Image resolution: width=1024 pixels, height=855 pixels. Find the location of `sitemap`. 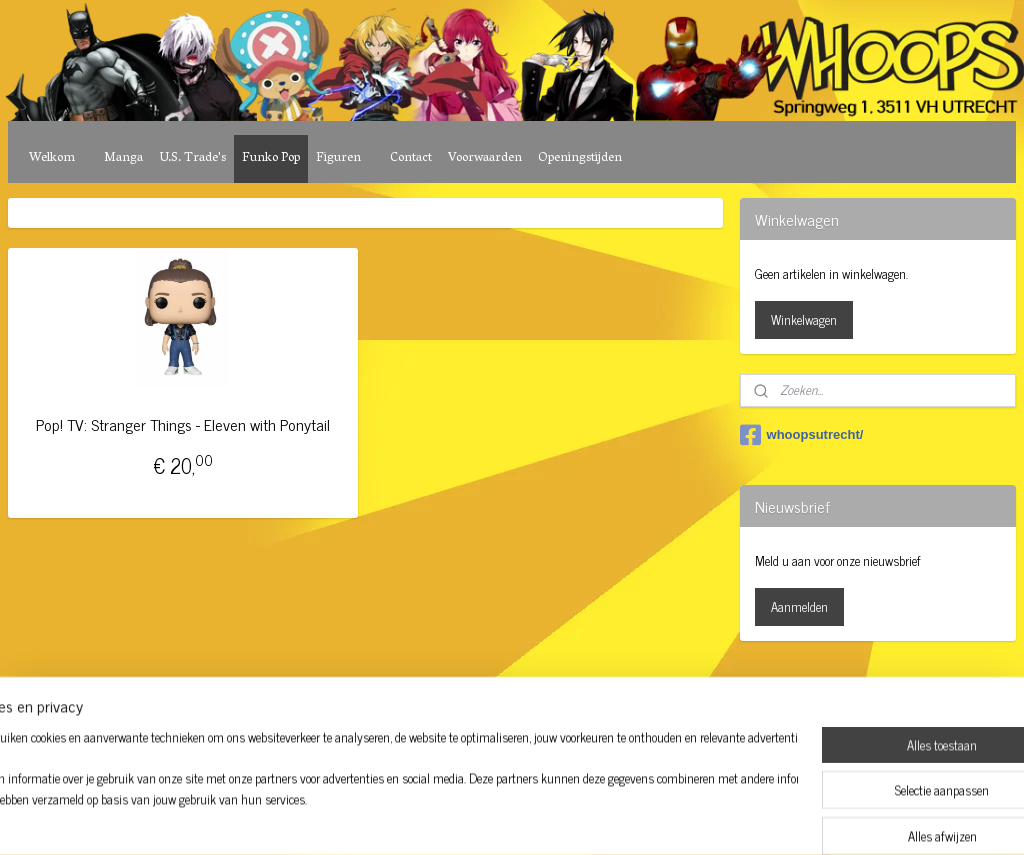

sitemap is located at coordinates (456, 692).